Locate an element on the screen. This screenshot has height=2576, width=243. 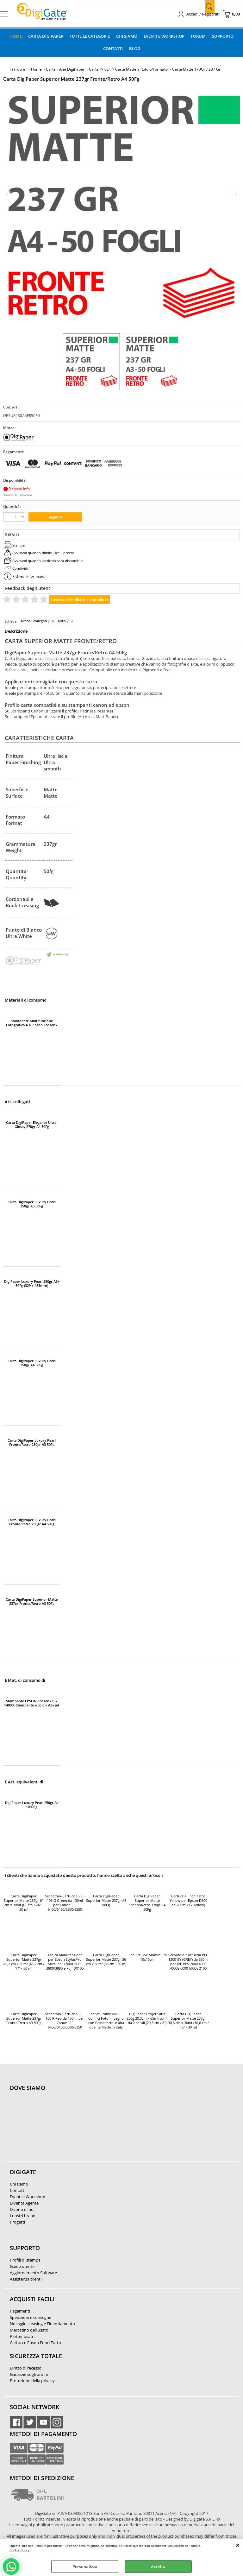
DigiPaper Luxury Pearl 250gr A4 1000Fg is located at coordinates (32, 1805).